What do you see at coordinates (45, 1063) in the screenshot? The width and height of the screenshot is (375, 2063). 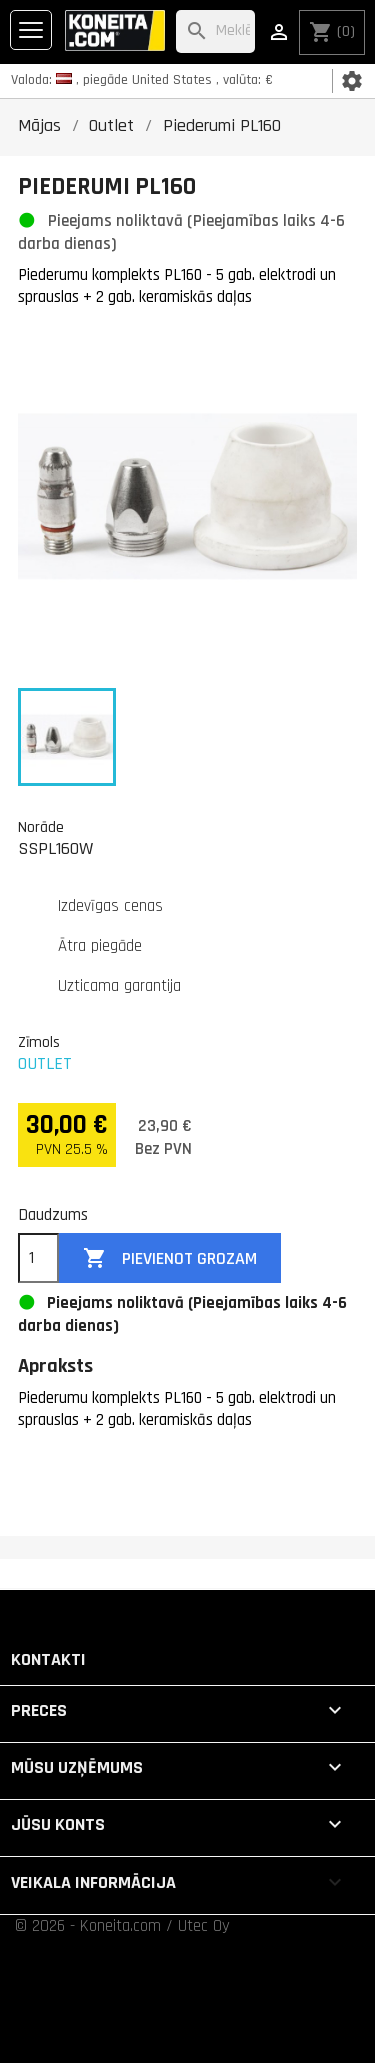 I see `OUTLET` at bounding box center [45, 1063].